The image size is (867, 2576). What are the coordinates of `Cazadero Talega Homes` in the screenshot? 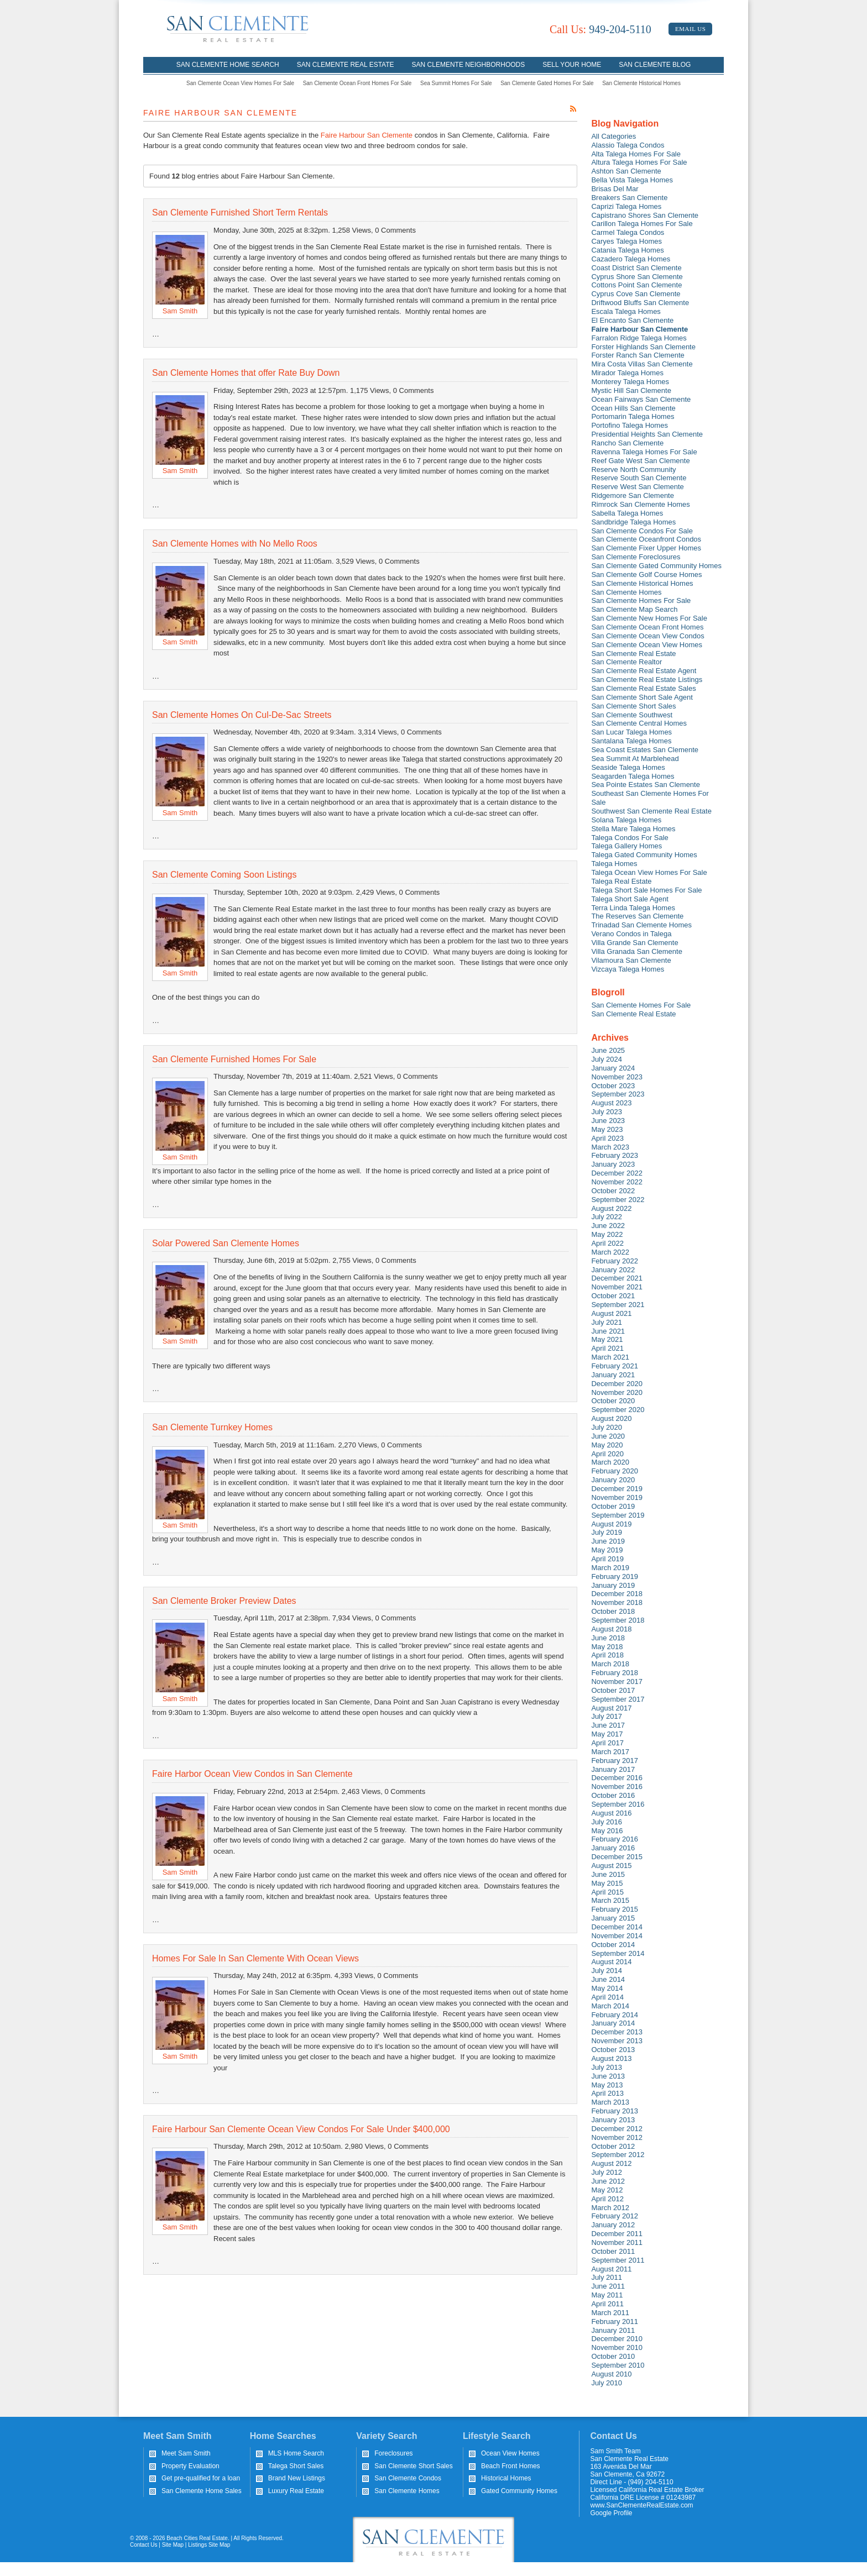 It's located at (630, 259).